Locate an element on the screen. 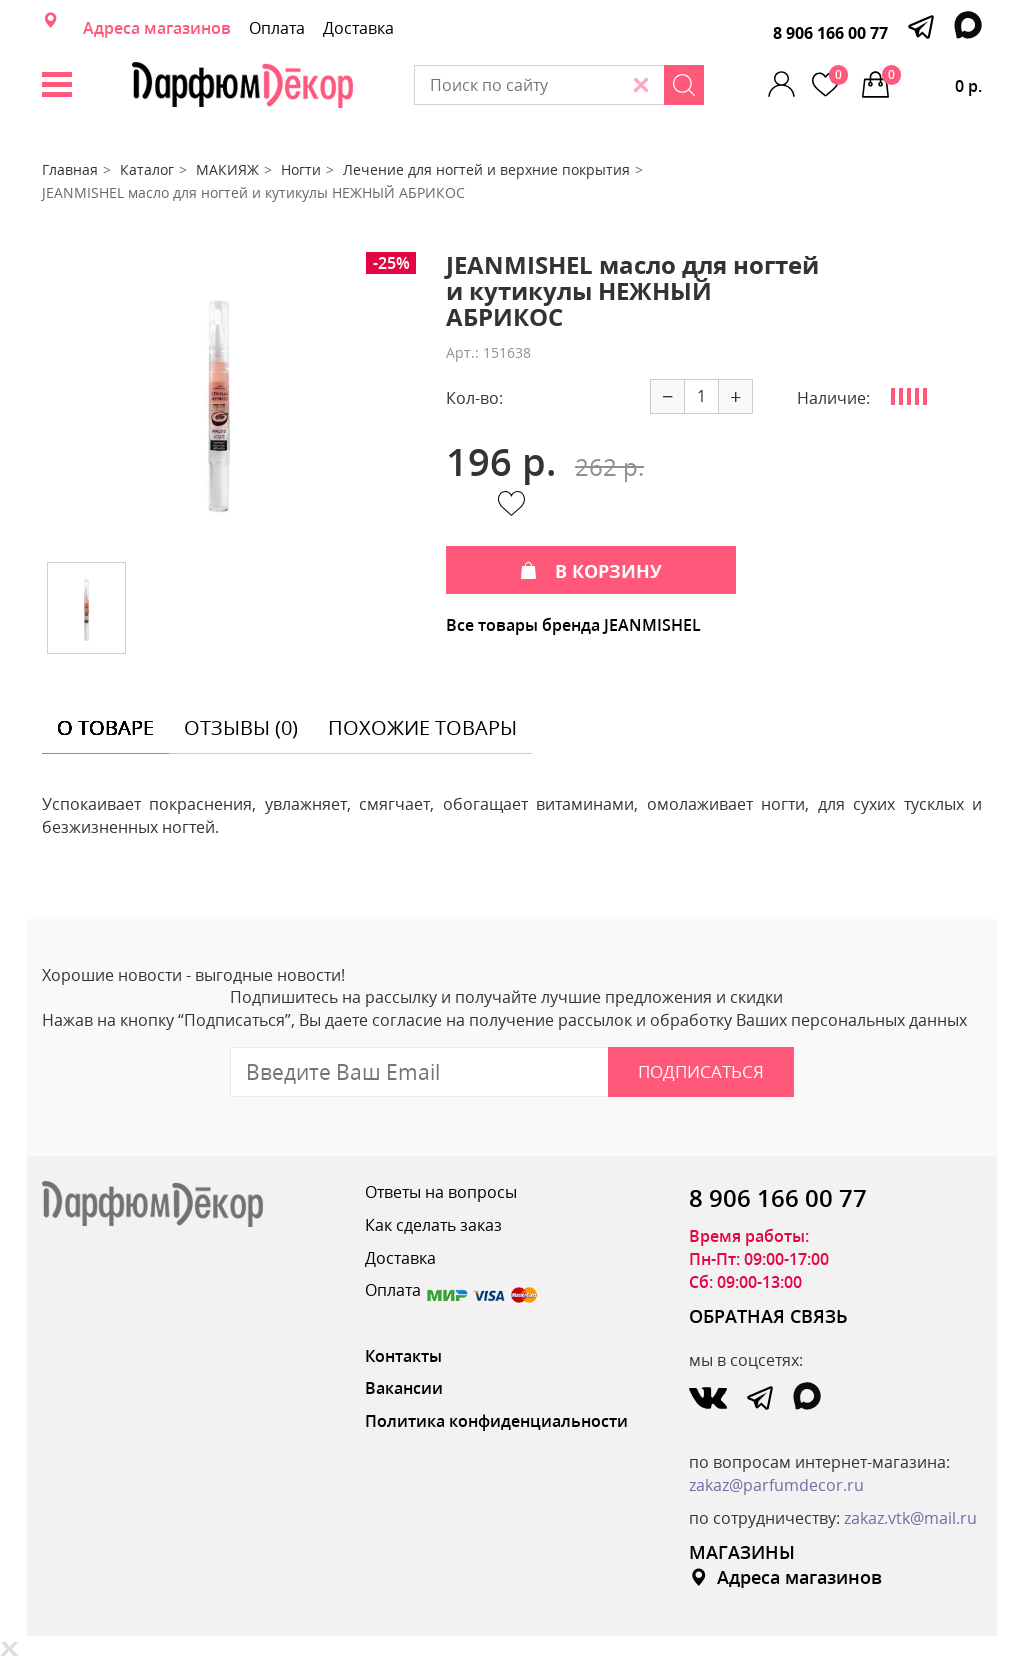 The width and height of the screenshot is (1024, 1659). МАКИЯЖ is located at coordinates (227, 169).